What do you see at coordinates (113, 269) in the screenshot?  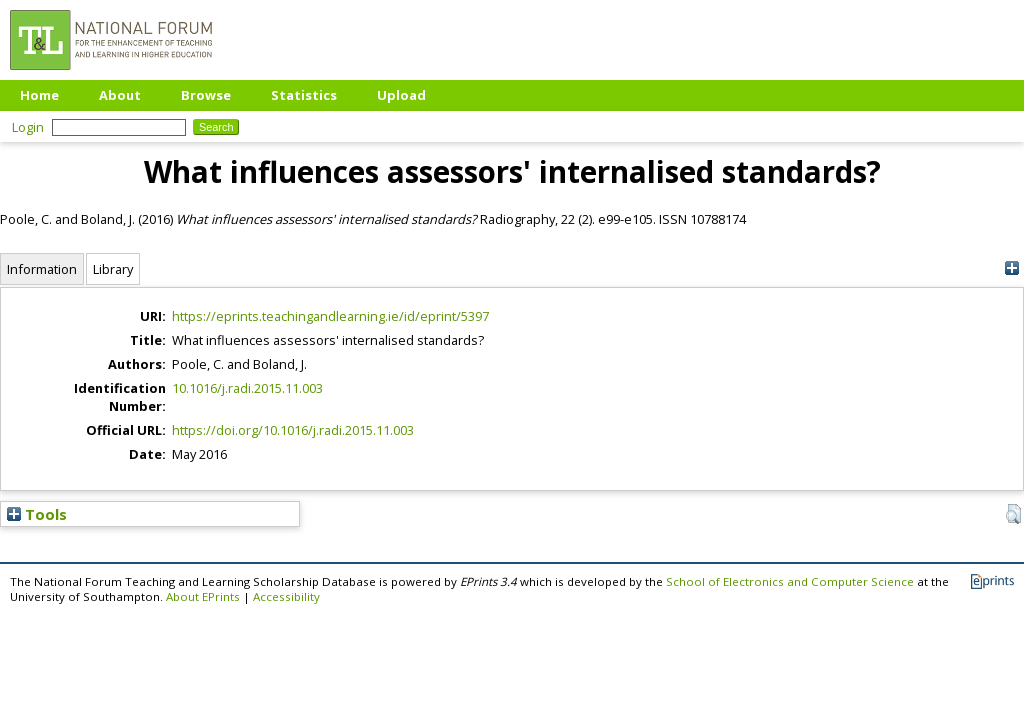 I see `Library [tab]` at bounding box center [113, 269].